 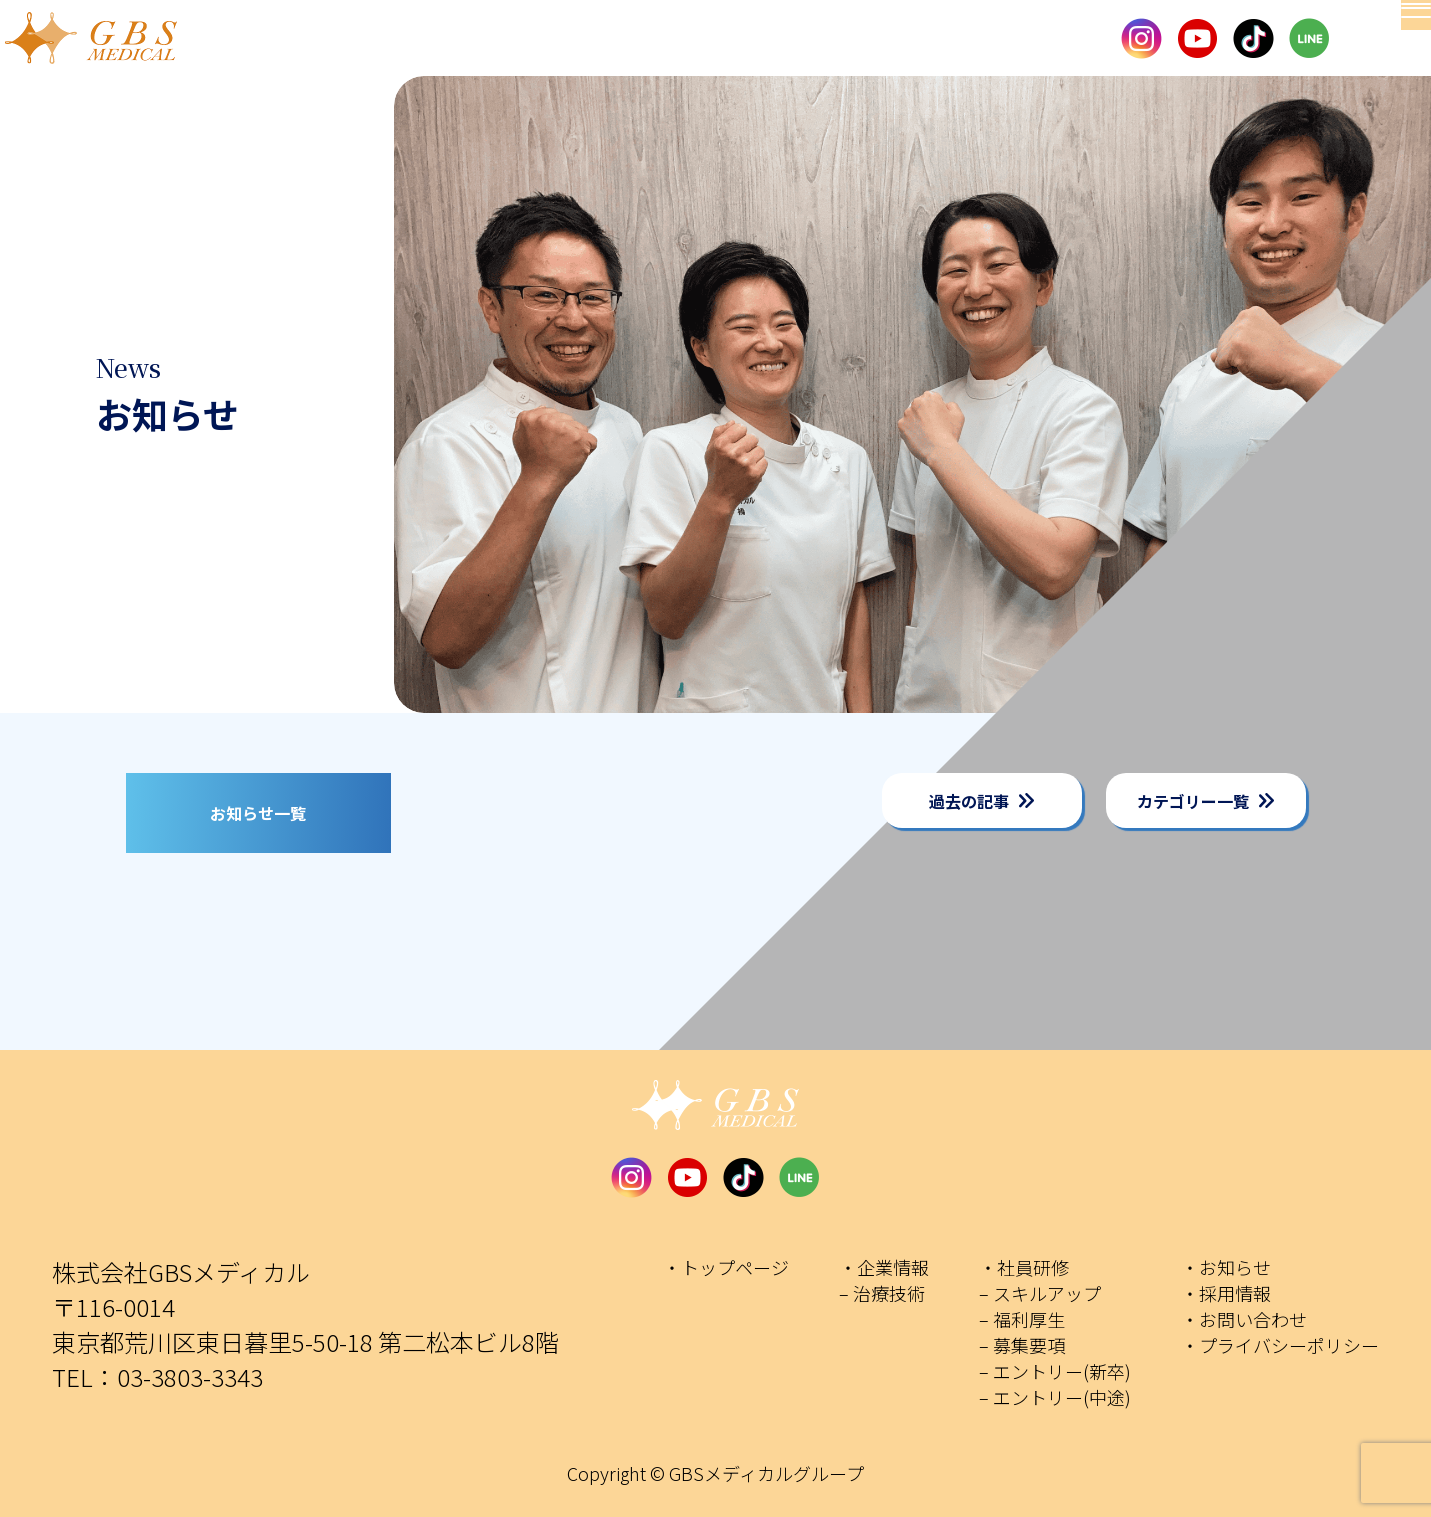 What do you see at coordinates (882, 1293) in the screenshot?
I see `– 治療技術` at bounding box center [882, 1293].